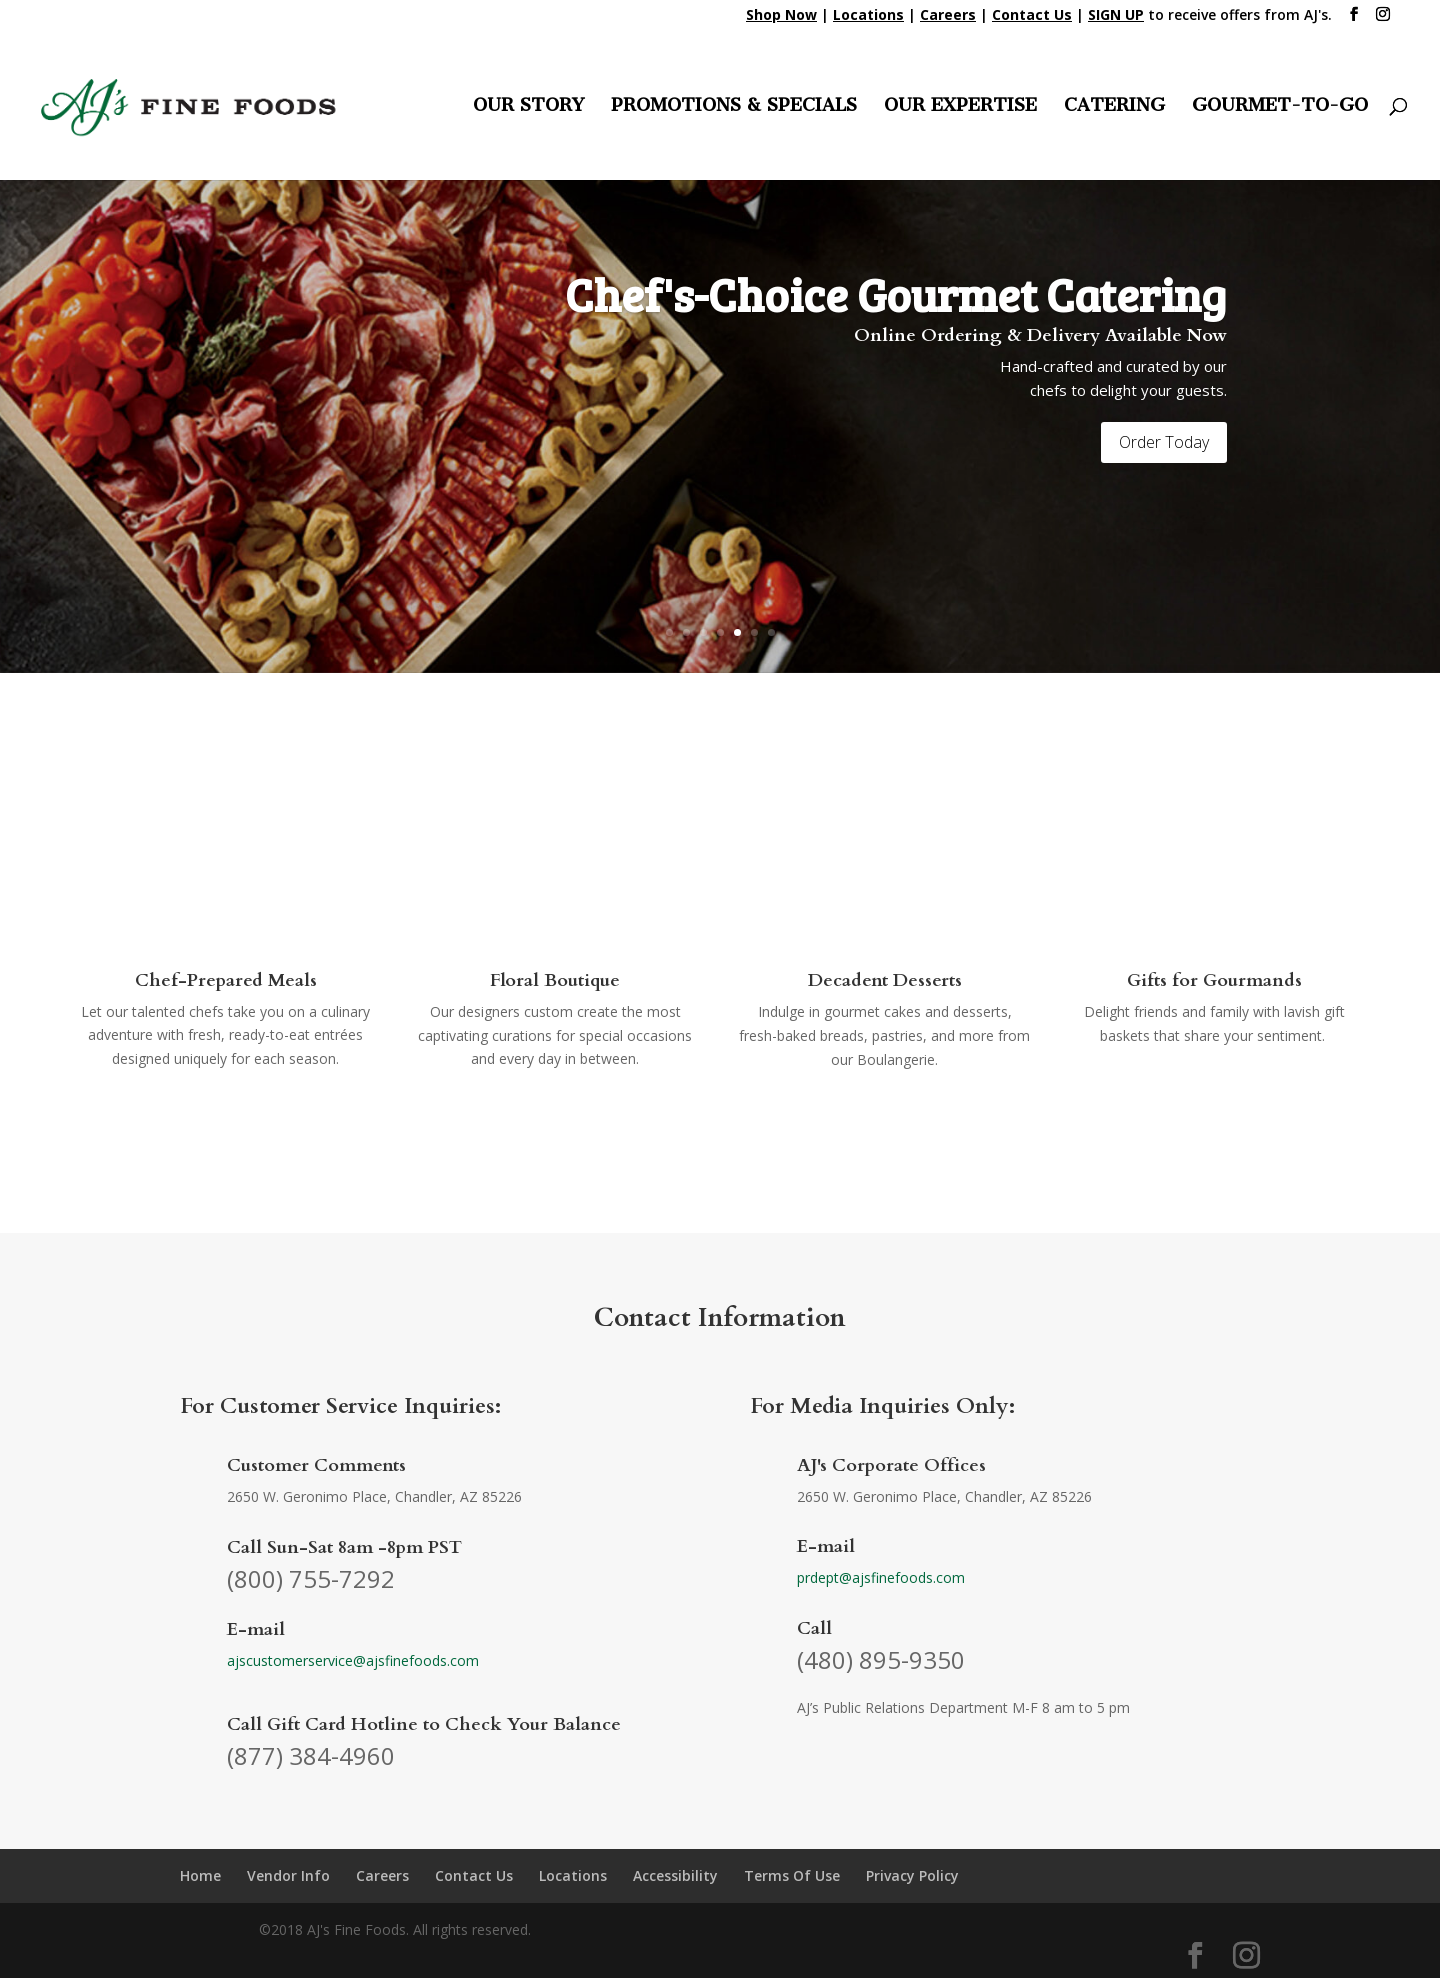  What do you see at coordinates (288, 1875) in the screenshot?
I see `Vendor Info` at bounding box center [288, 1875].